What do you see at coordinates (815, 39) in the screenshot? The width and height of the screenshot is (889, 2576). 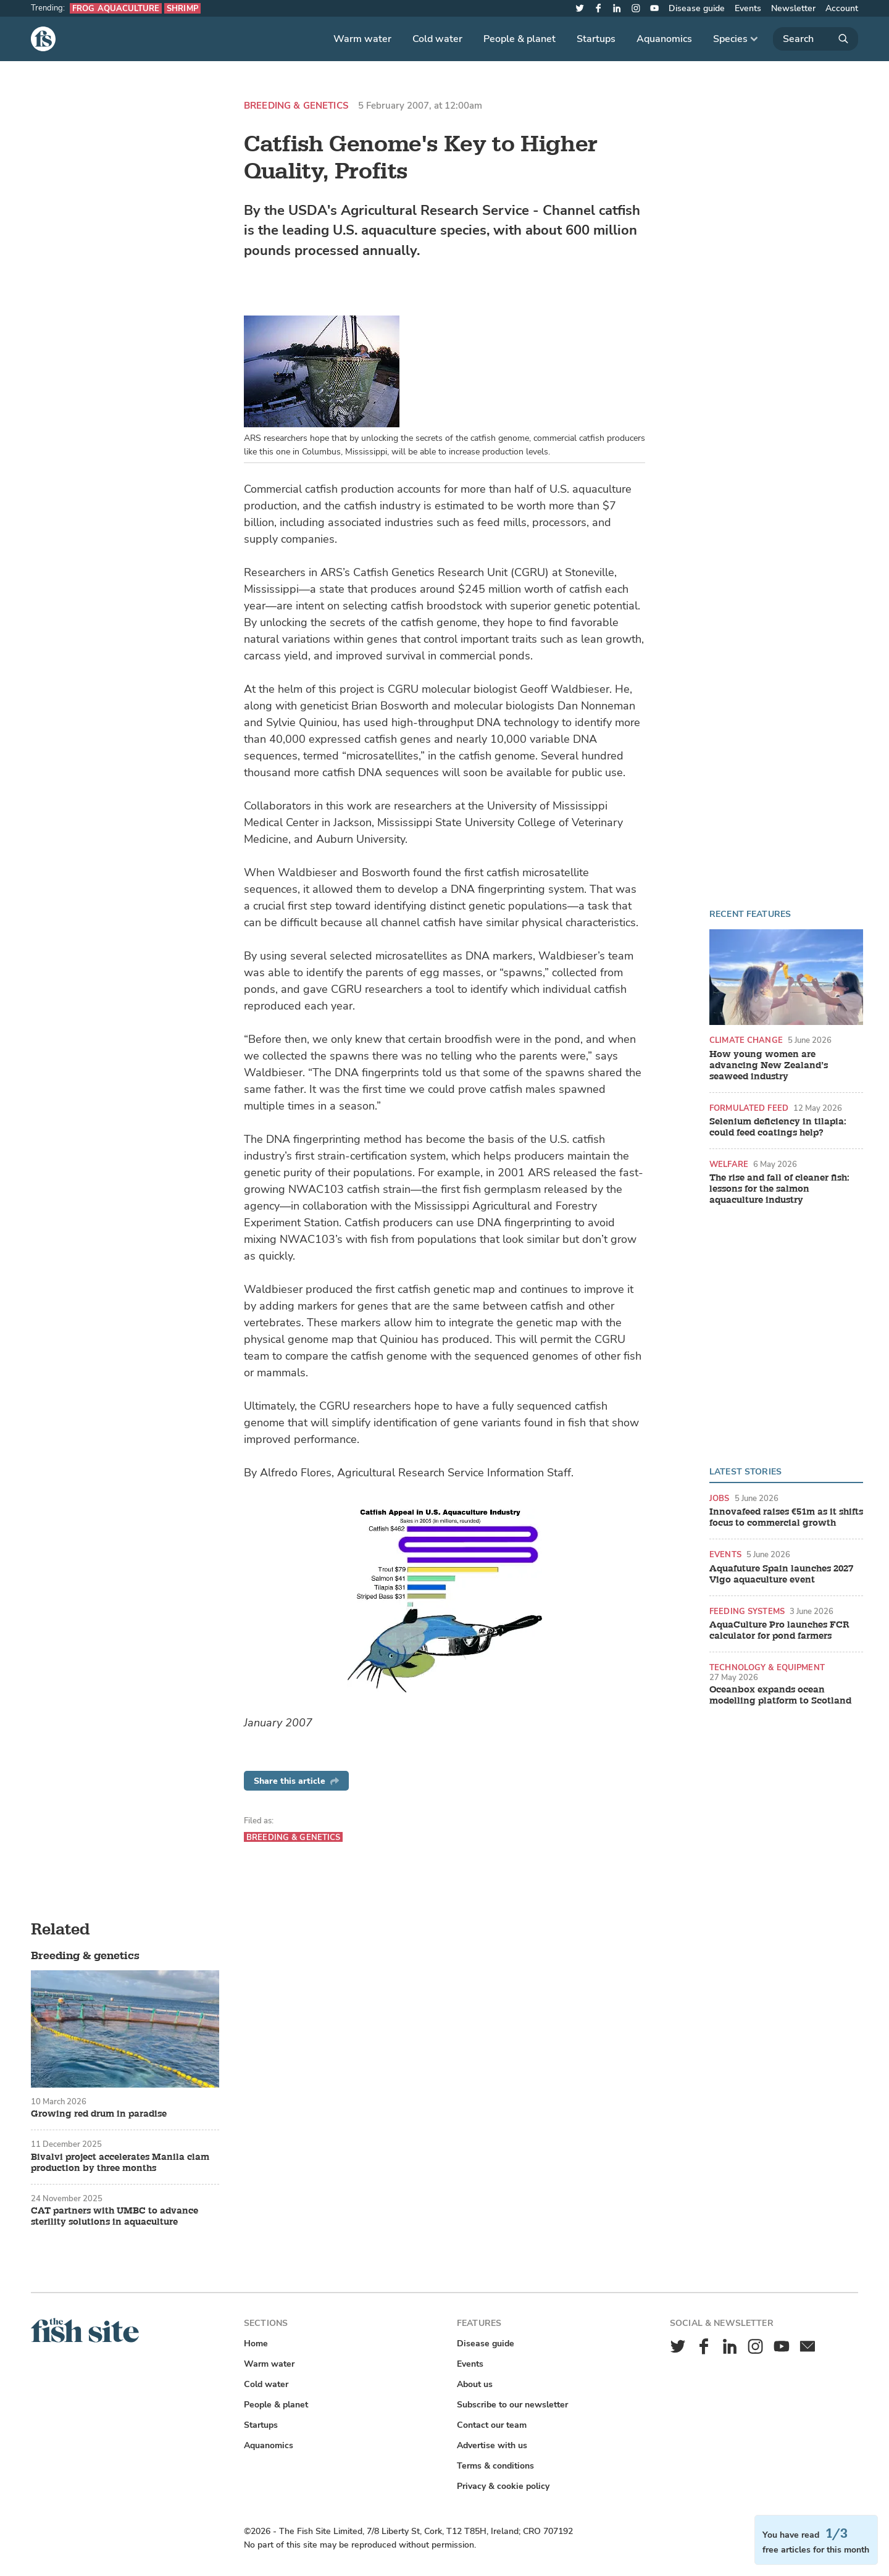 I see `[Search]` at bounding box center [815, 39].